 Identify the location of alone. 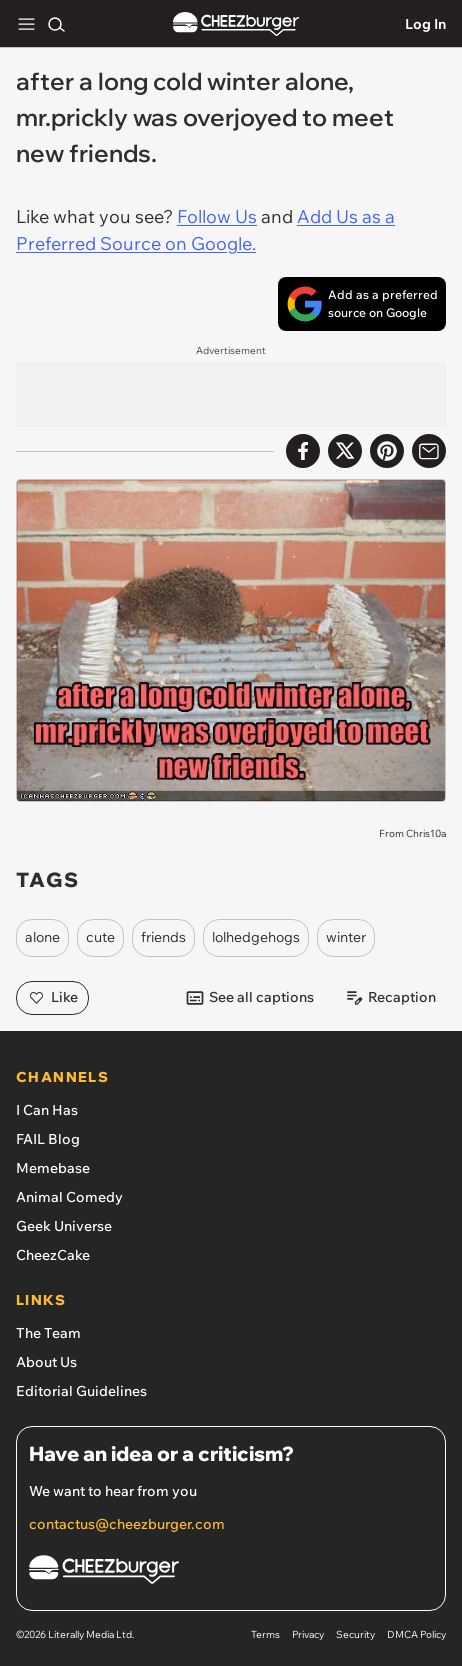
(42, 937).